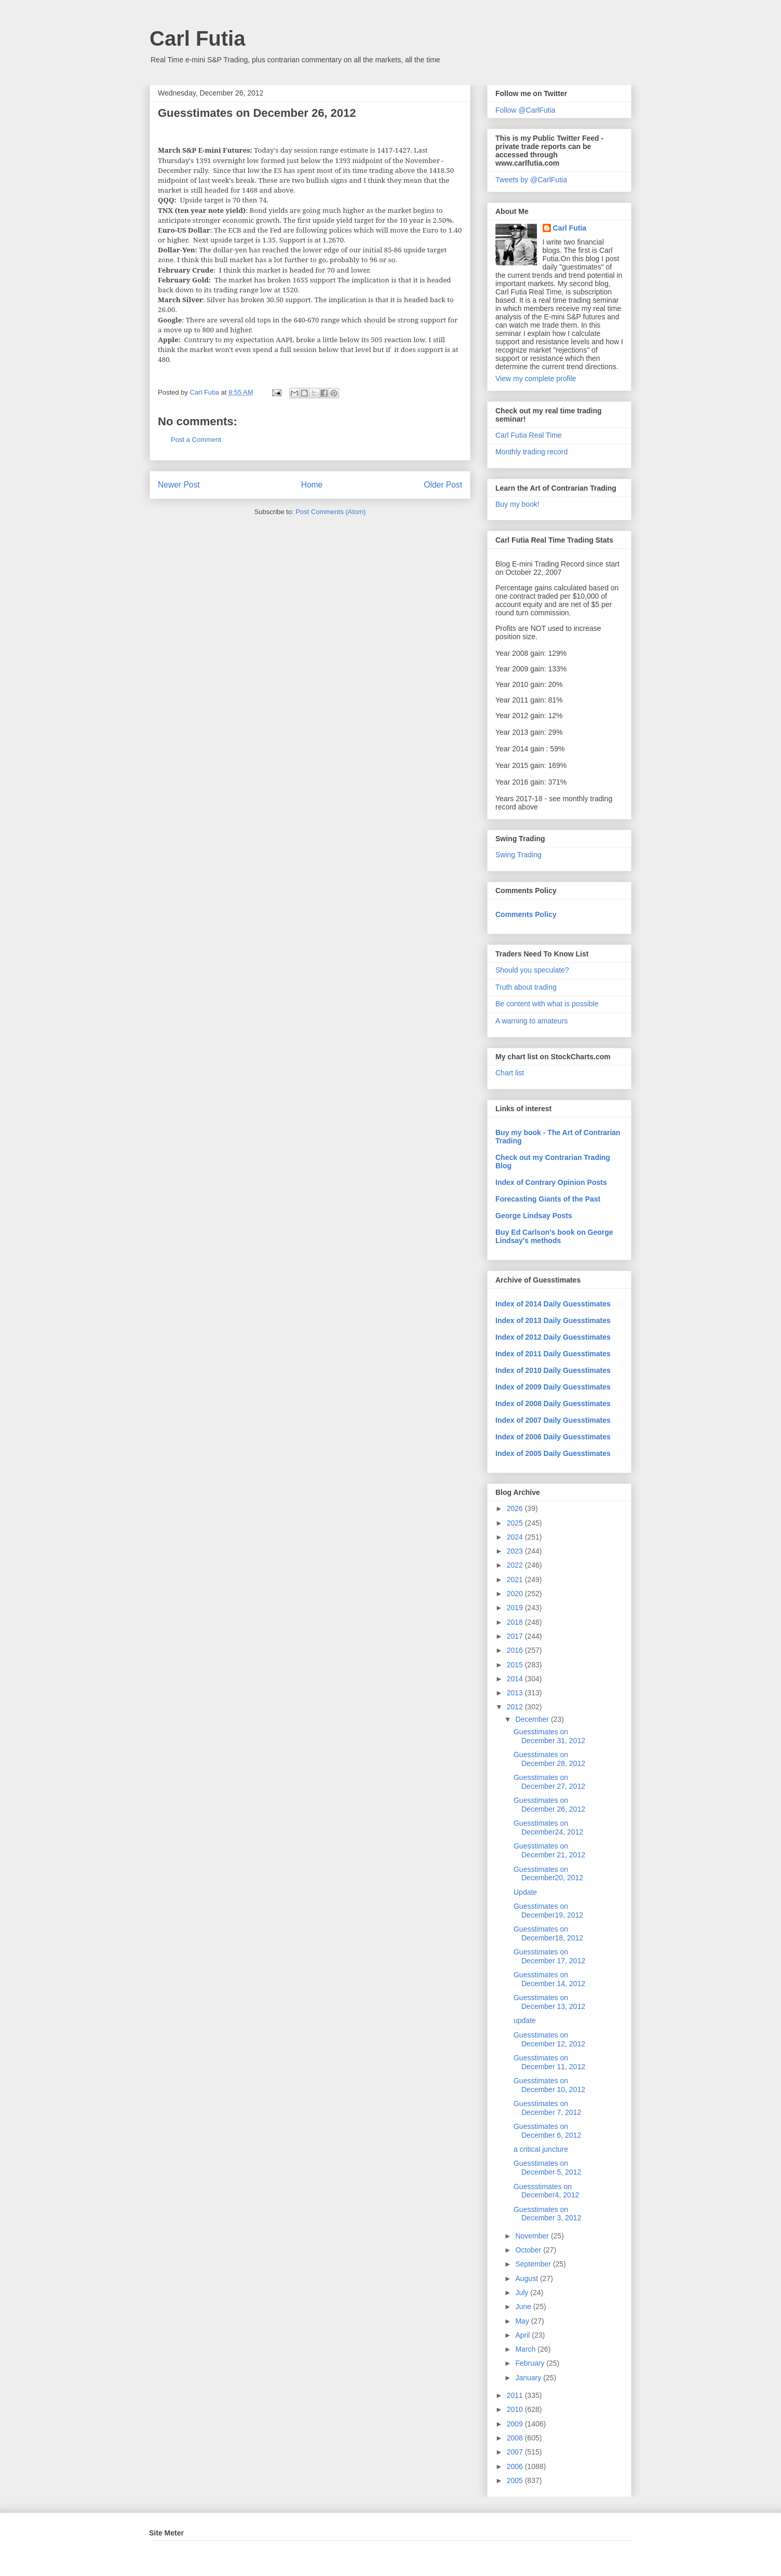 The height and width of the screenshot is (2576, 781). Describe the element at coordinates (516, 2452) in the screenshot. I see `2007` at that location.